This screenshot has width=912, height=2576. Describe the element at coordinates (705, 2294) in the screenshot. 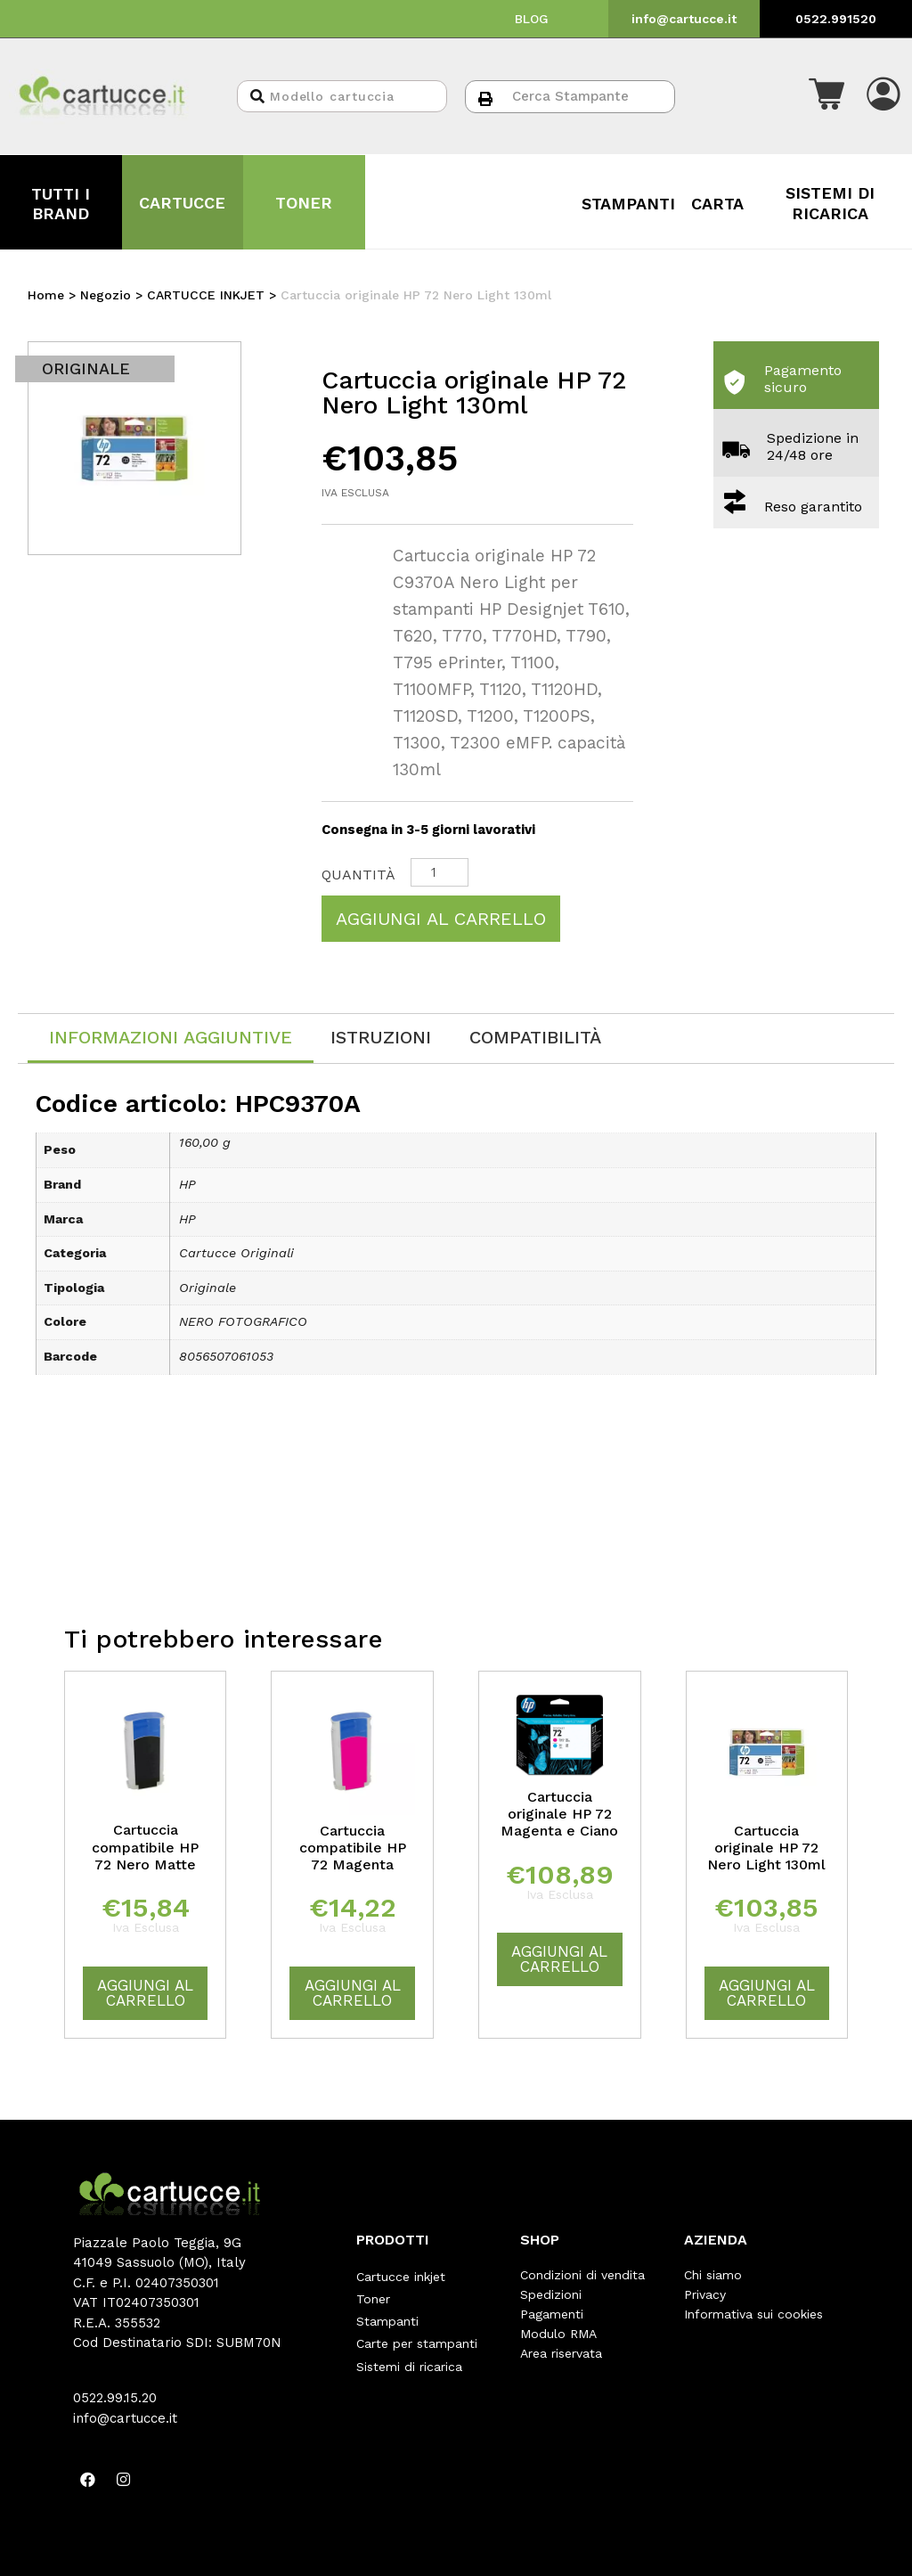

I see `Privacy` at that location.